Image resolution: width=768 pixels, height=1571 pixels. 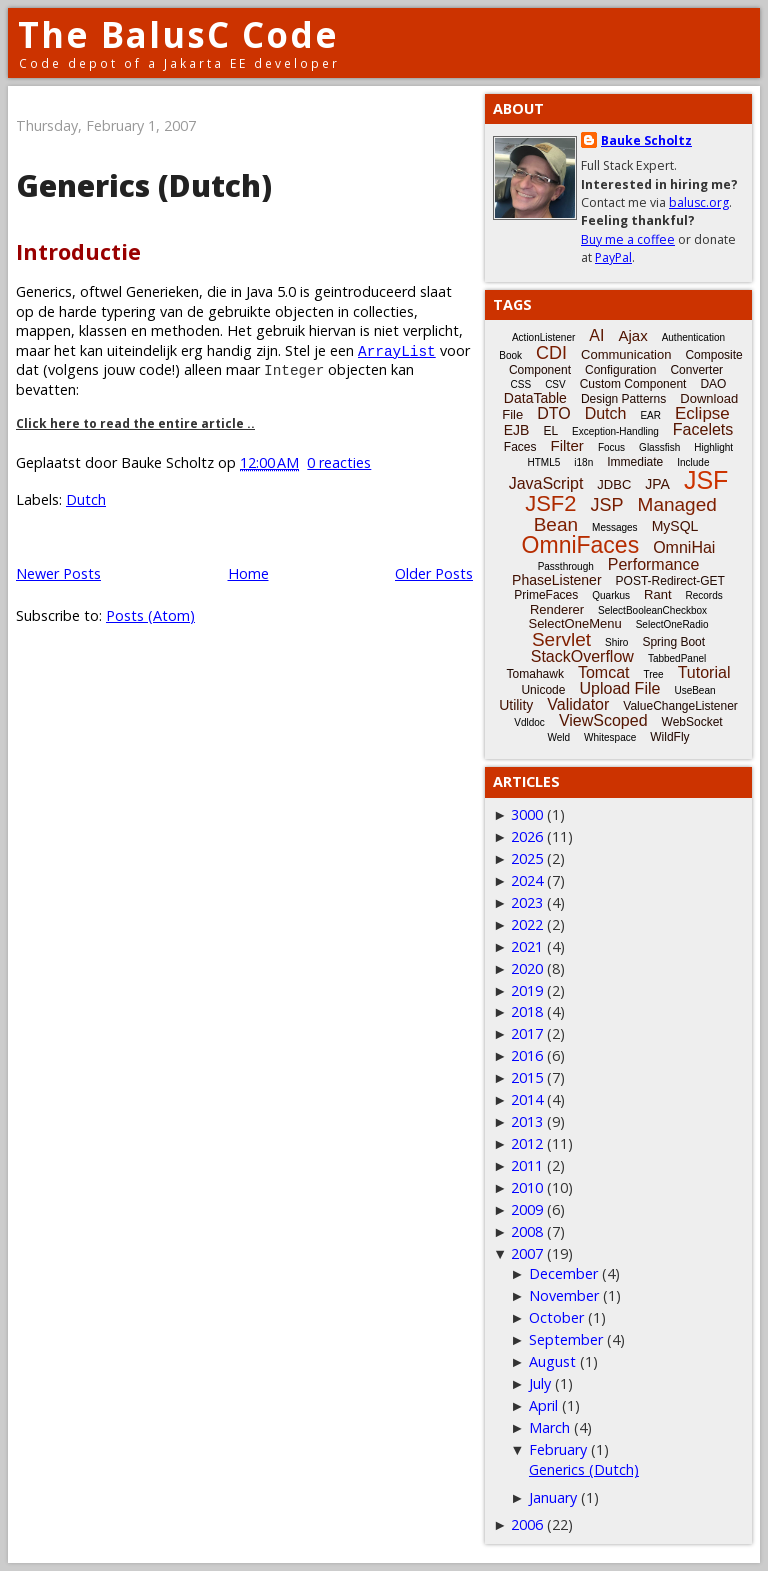 I want to click on ValueChangeListener, so click(x=680, y=706).